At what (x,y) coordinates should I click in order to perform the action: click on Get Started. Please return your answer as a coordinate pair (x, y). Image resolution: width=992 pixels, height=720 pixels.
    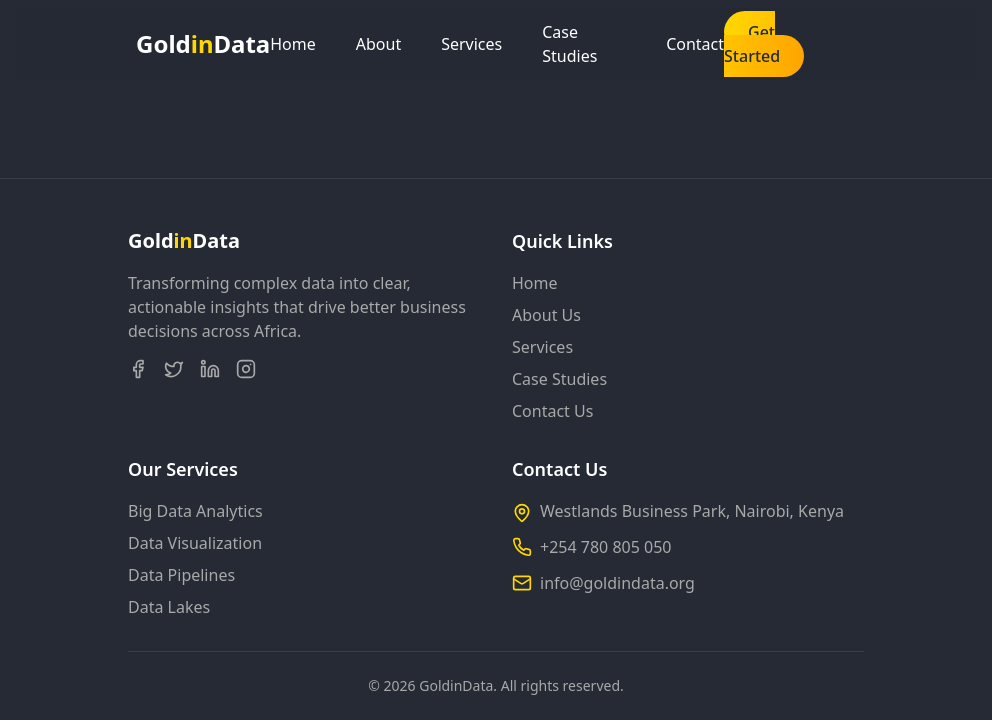
    Looking at the image, I should click on (752, 44).